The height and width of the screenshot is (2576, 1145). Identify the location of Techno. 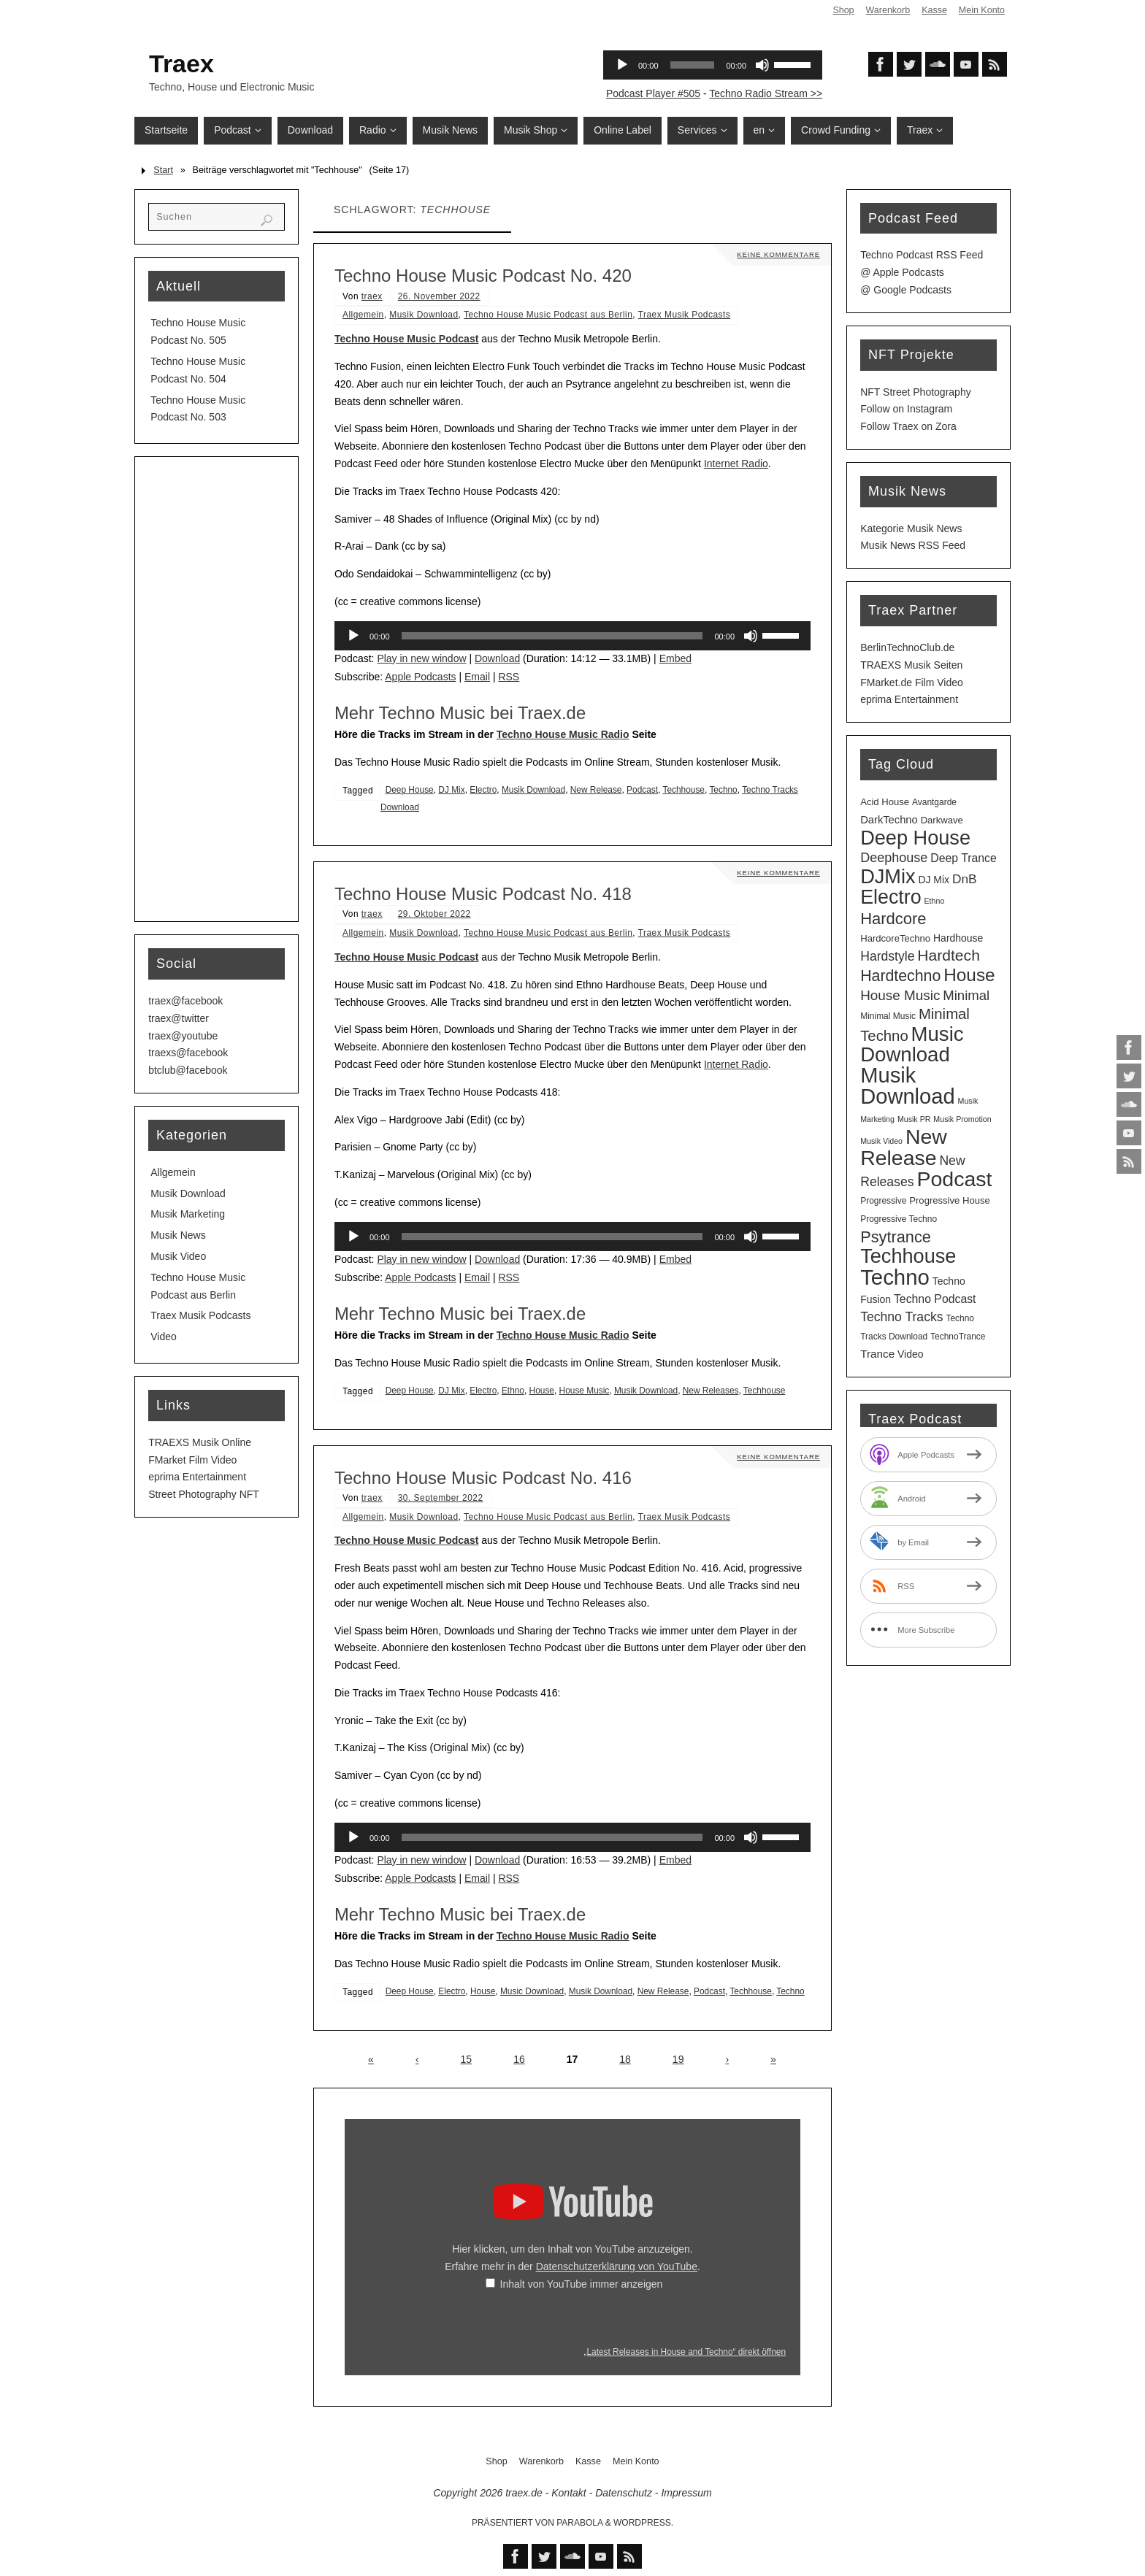
(723, 790).